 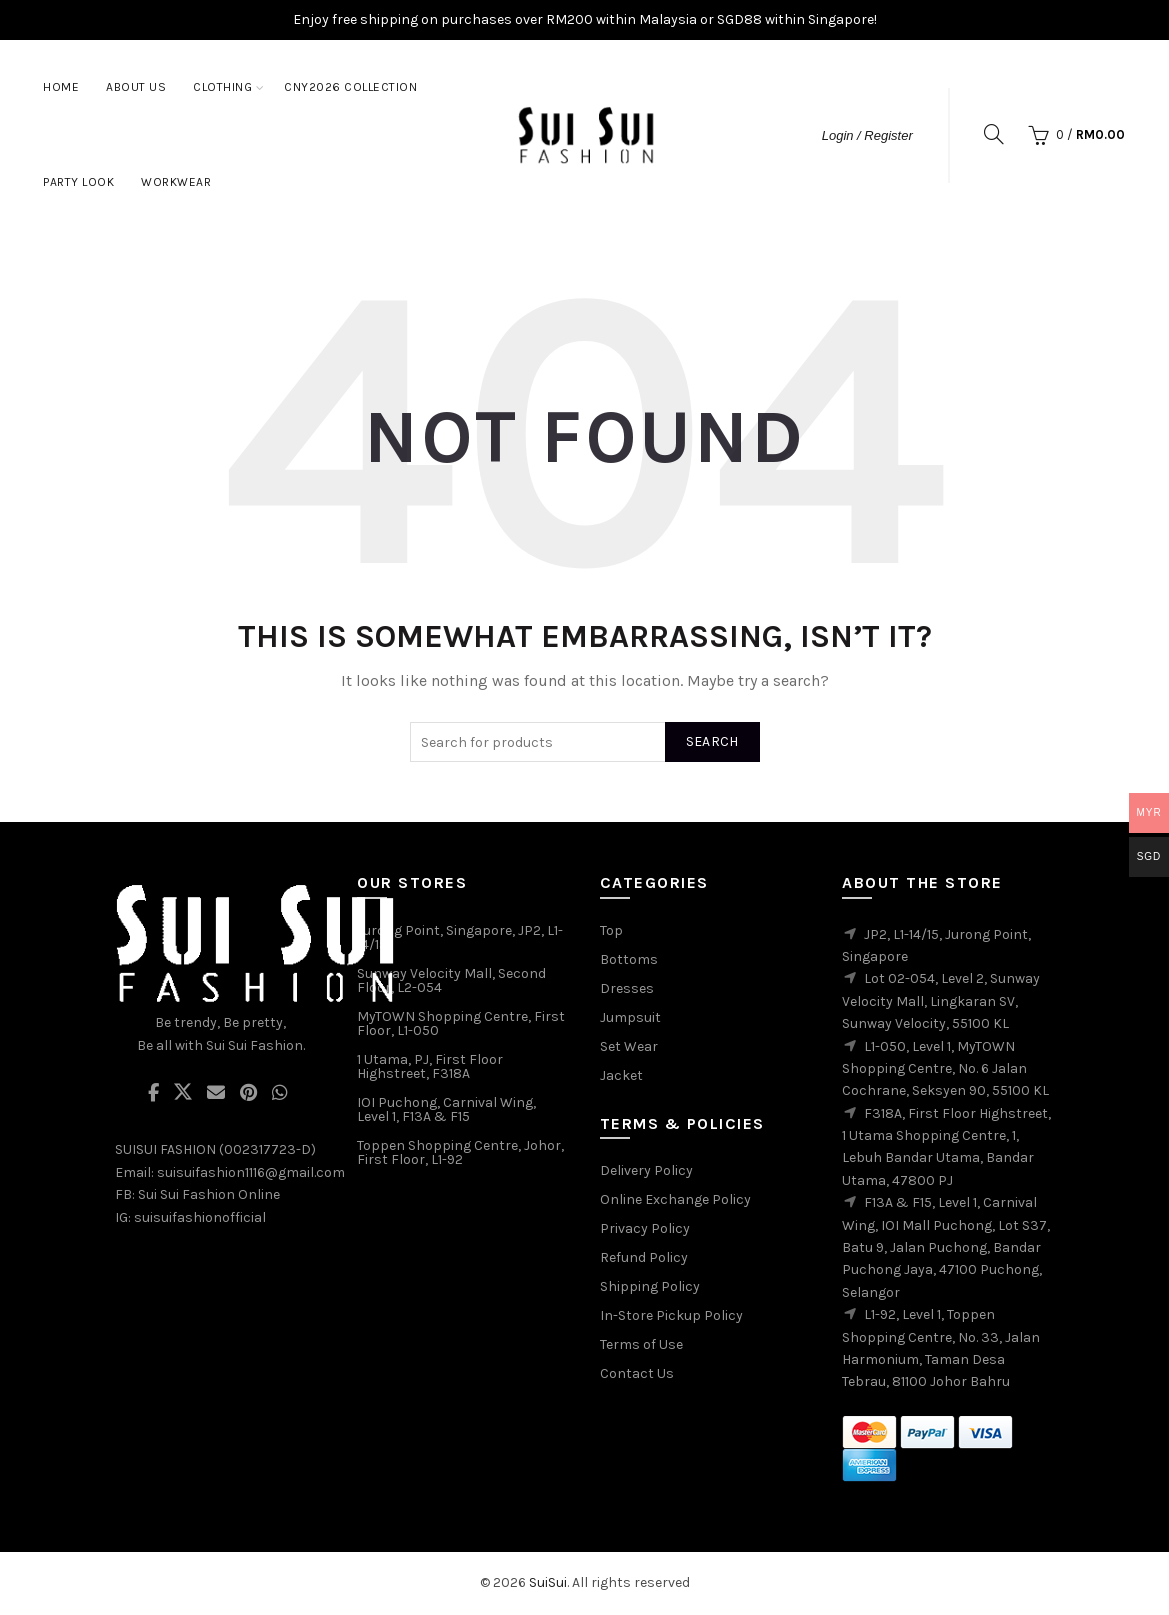 I want to click on Delivery Policy, so click(x=646, y=1170).